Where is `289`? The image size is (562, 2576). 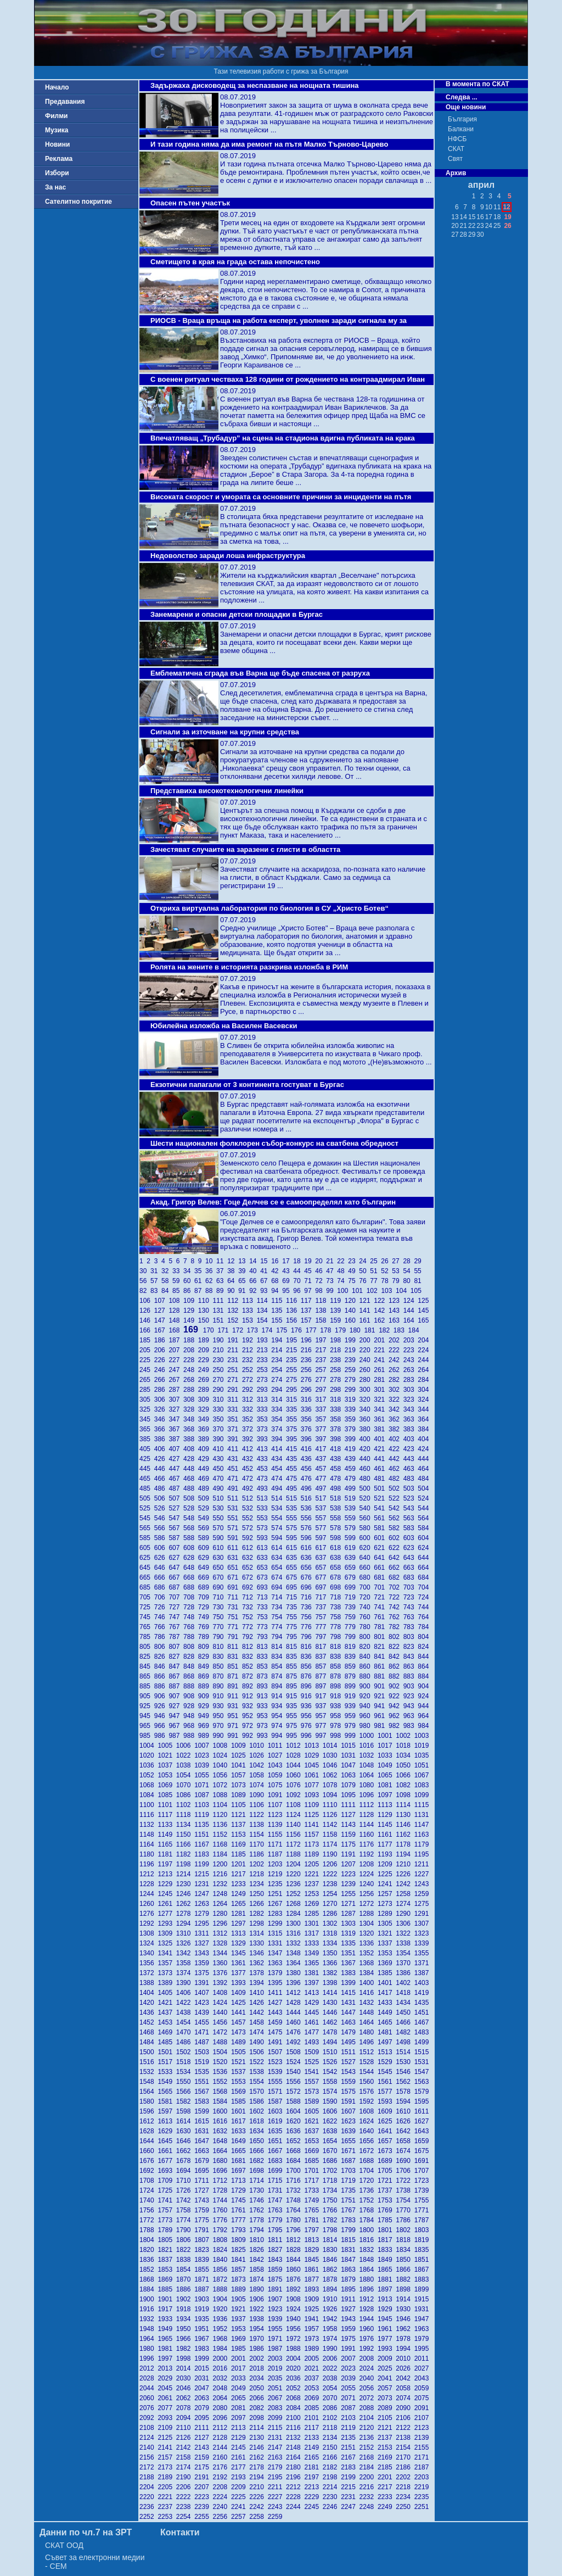
289 is located at coordinates (205, 1389).